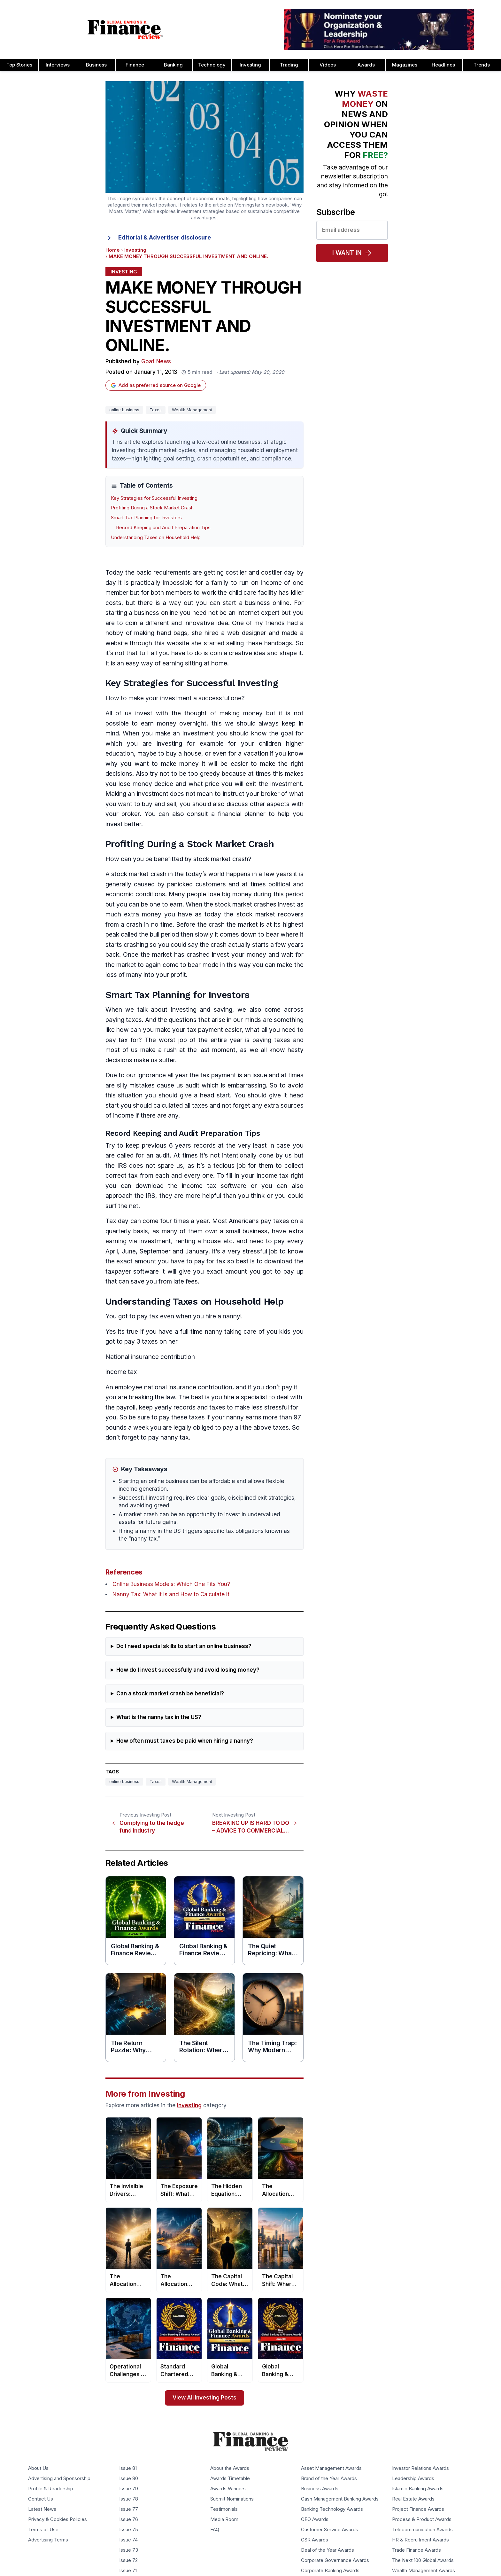 The image size is (501, 2576). I want to click on Record Keeping and Audit Preparation Tips, so click(163, 527).